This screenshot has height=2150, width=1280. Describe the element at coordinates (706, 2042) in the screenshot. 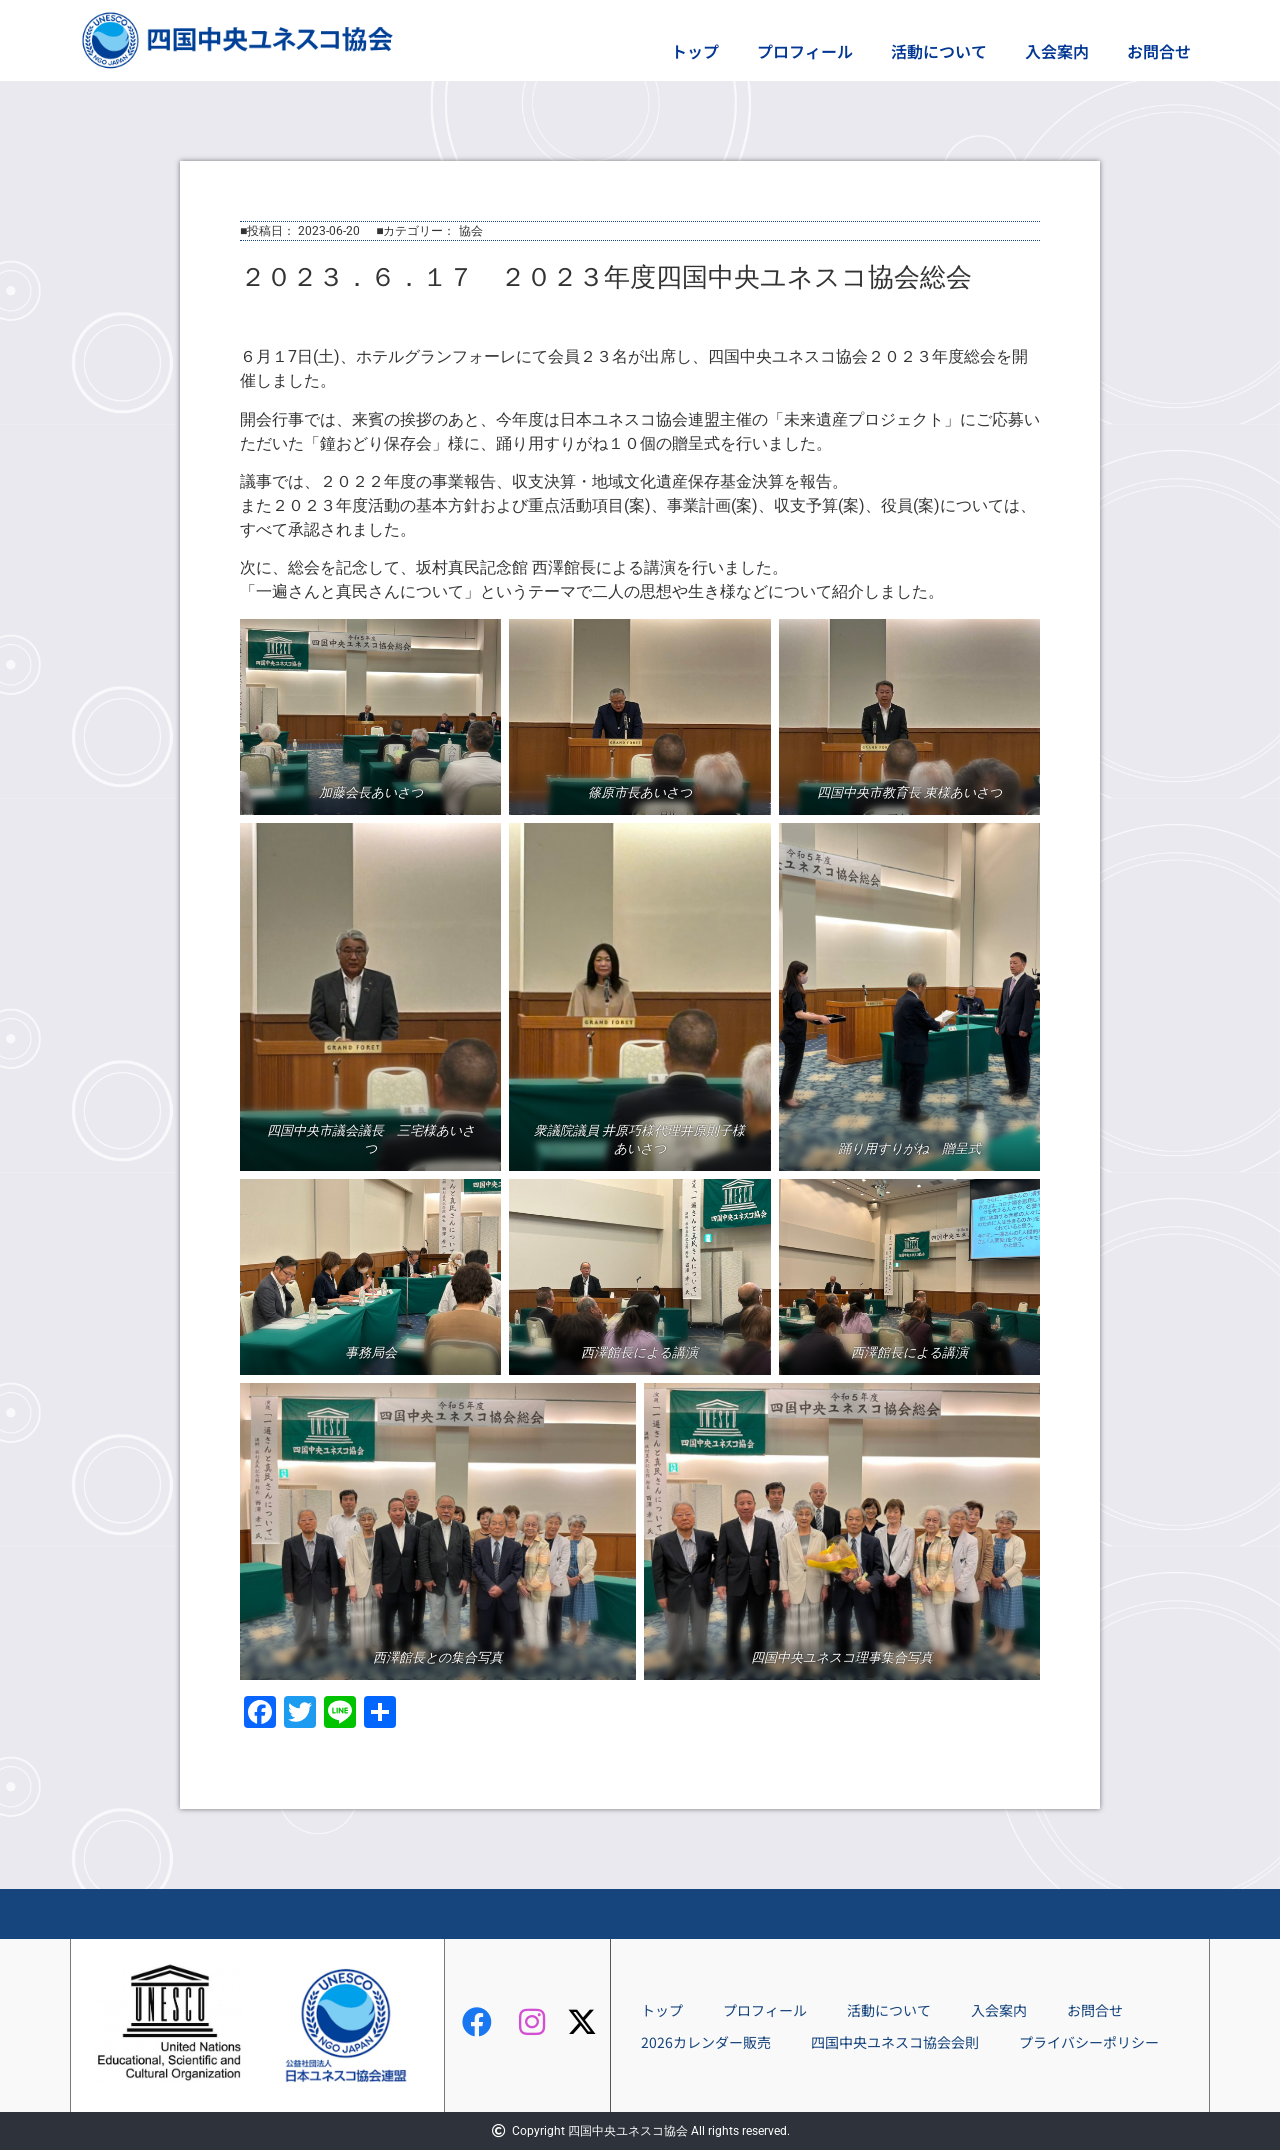

I see `2026カレンダー販売` at that location.